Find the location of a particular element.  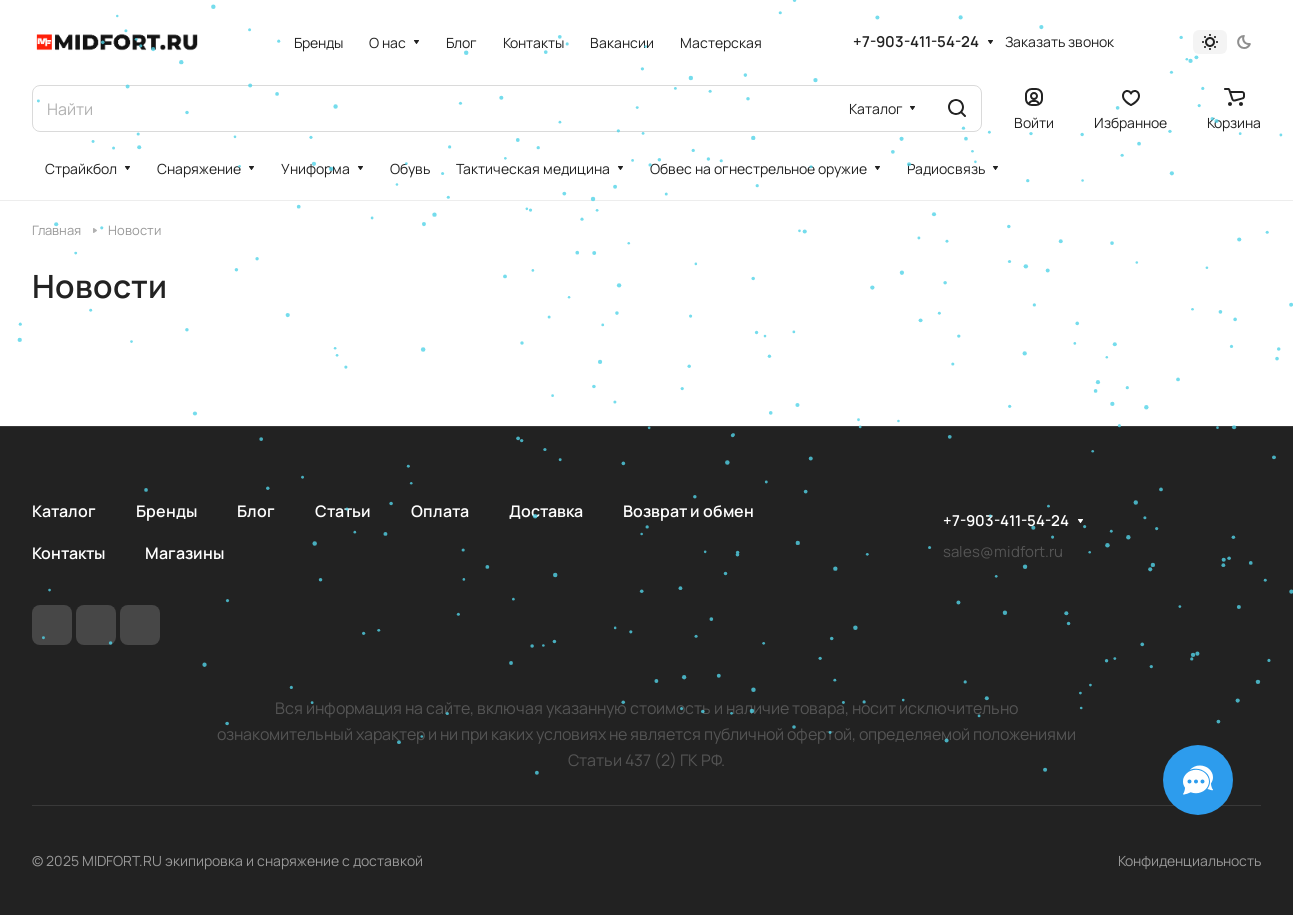

Доставка is located at coordinates (546, 511).